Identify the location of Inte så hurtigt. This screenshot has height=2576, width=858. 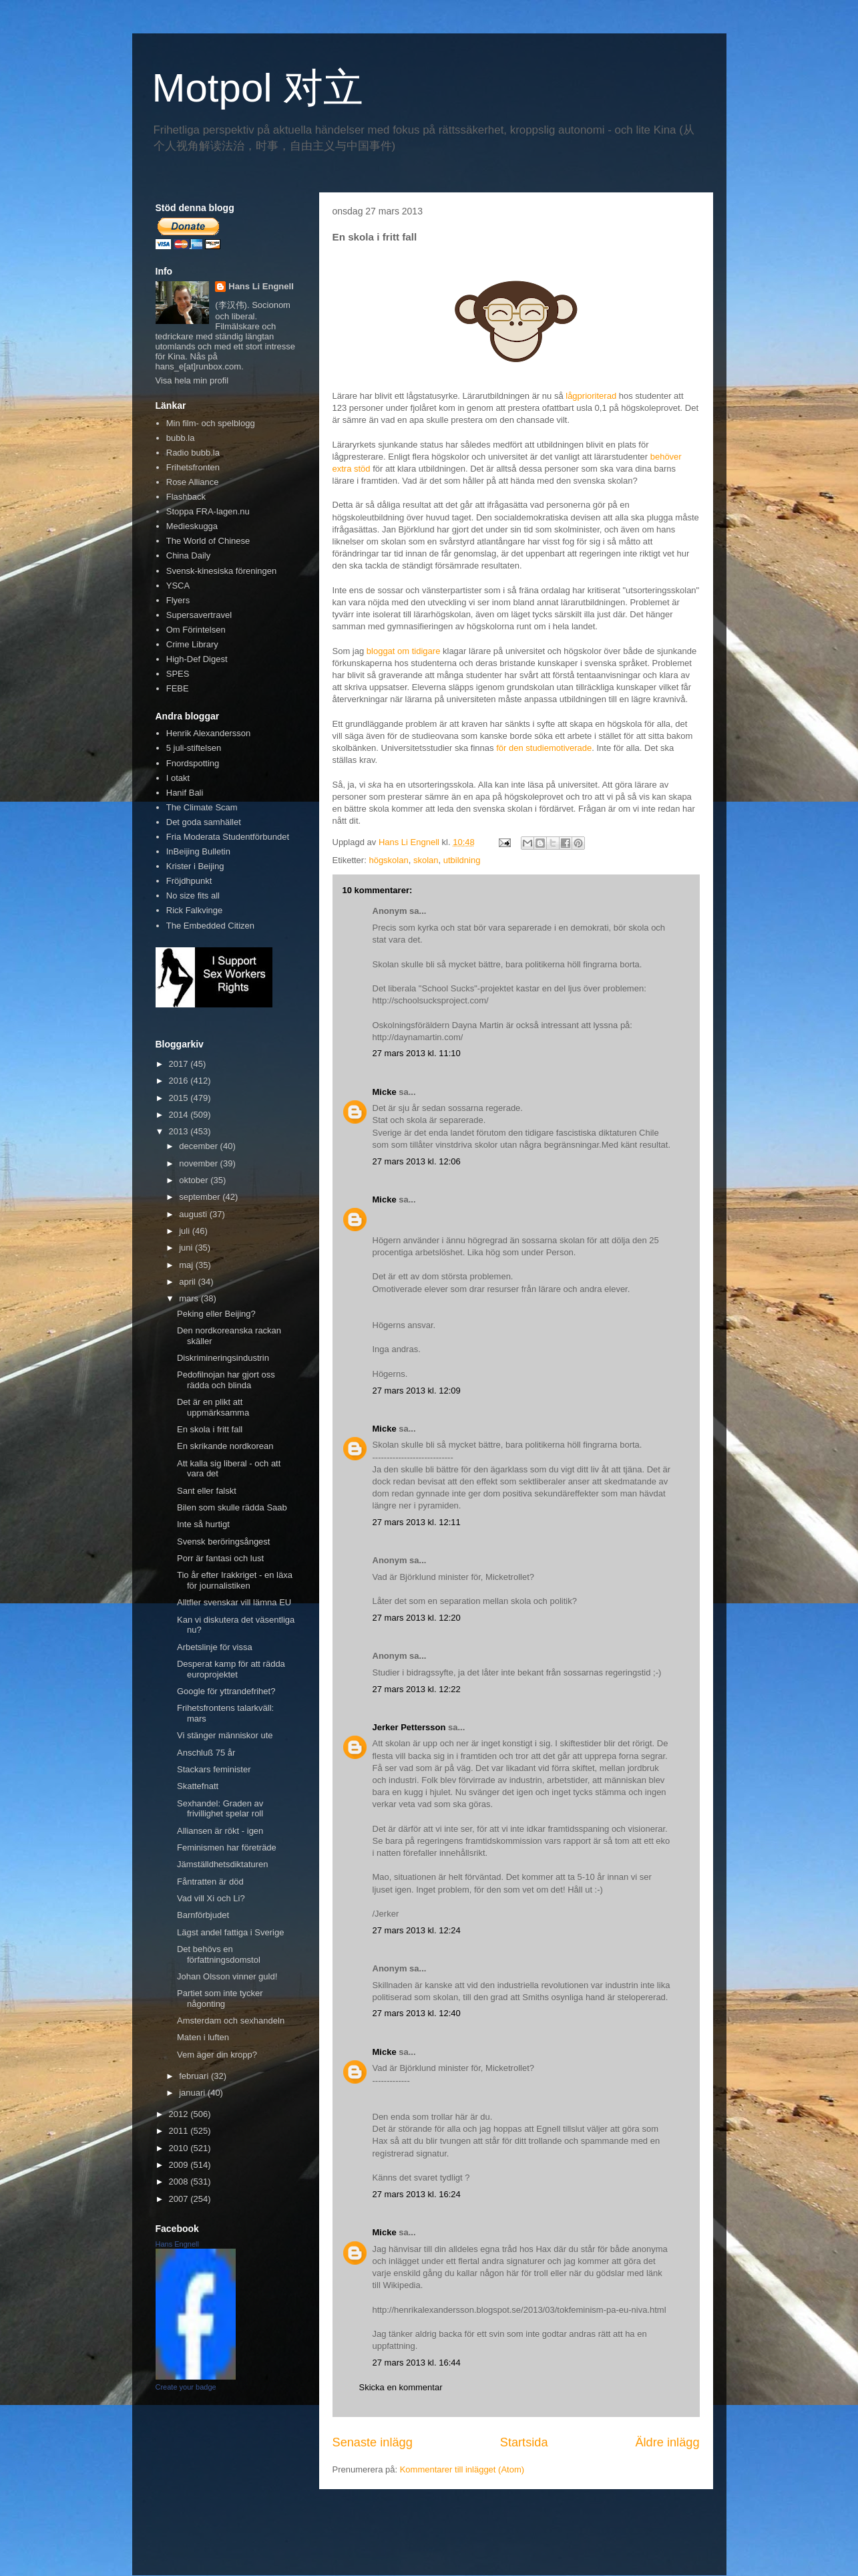
(203, 1524).